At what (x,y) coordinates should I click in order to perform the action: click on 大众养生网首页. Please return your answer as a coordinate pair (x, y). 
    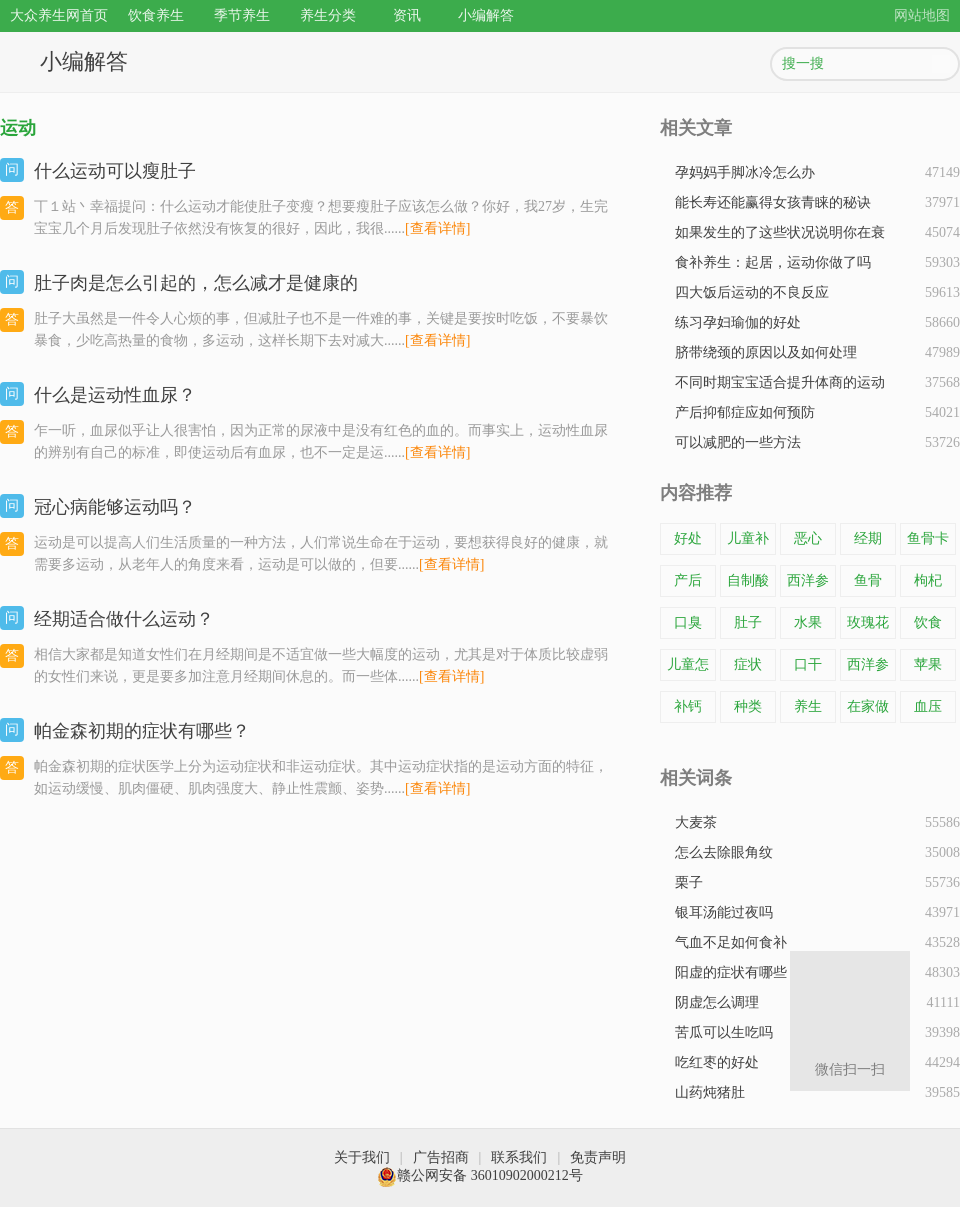
    Looking at the image, I should click on (59, 15).